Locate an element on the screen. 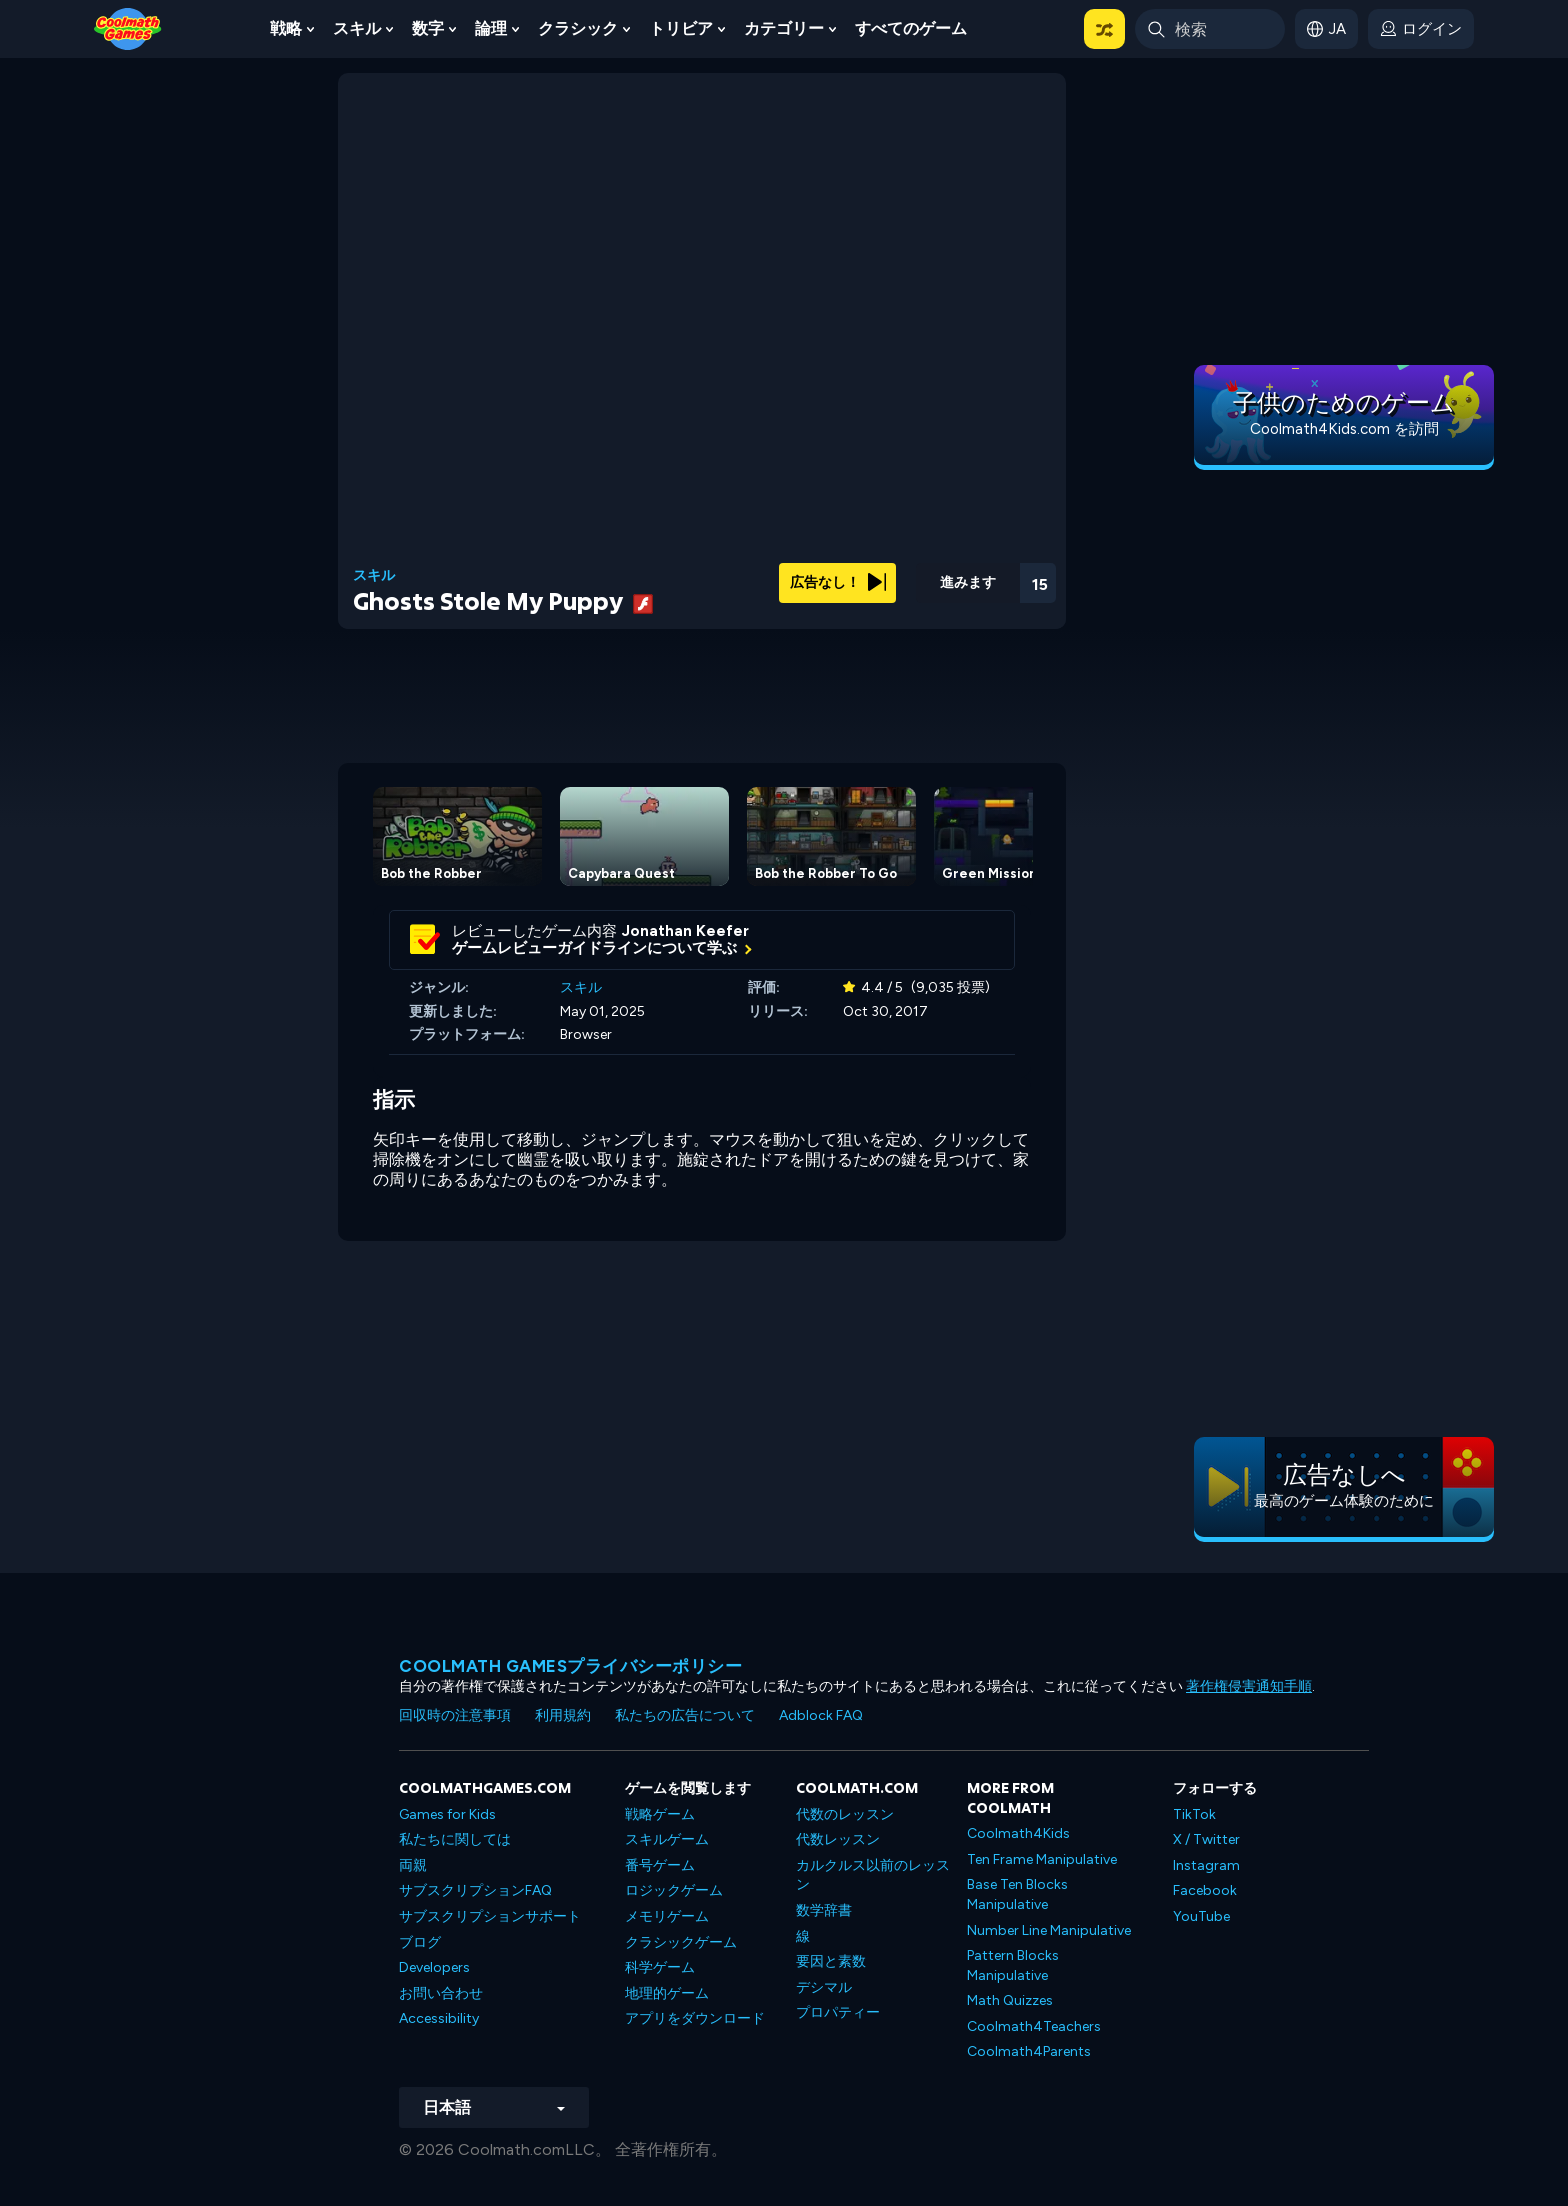 Image resolution: width=1568 pixels, height=2206 pixels. Instagram is located at coordinates (1206, 1865).